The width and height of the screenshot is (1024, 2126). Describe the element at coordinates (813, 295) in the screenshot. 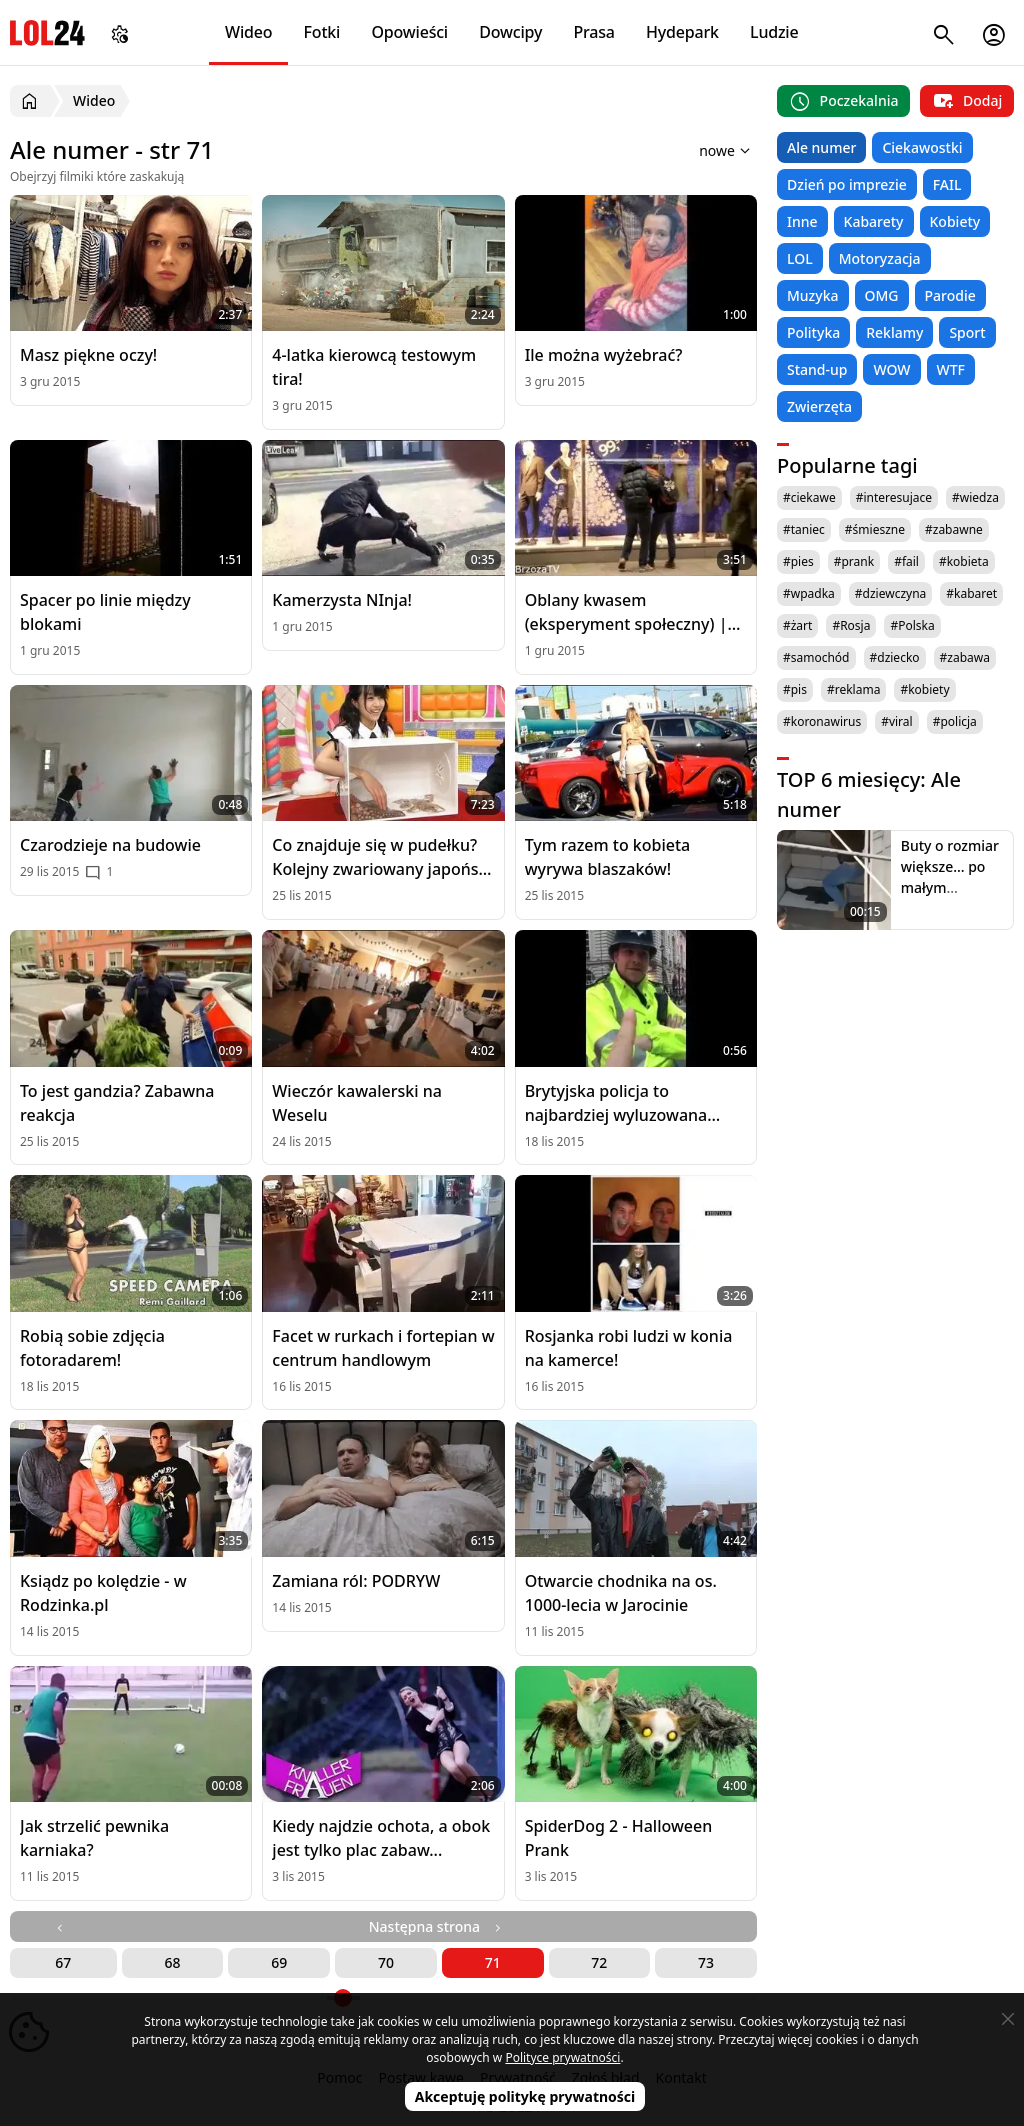

I see `Muzyka` at that location.